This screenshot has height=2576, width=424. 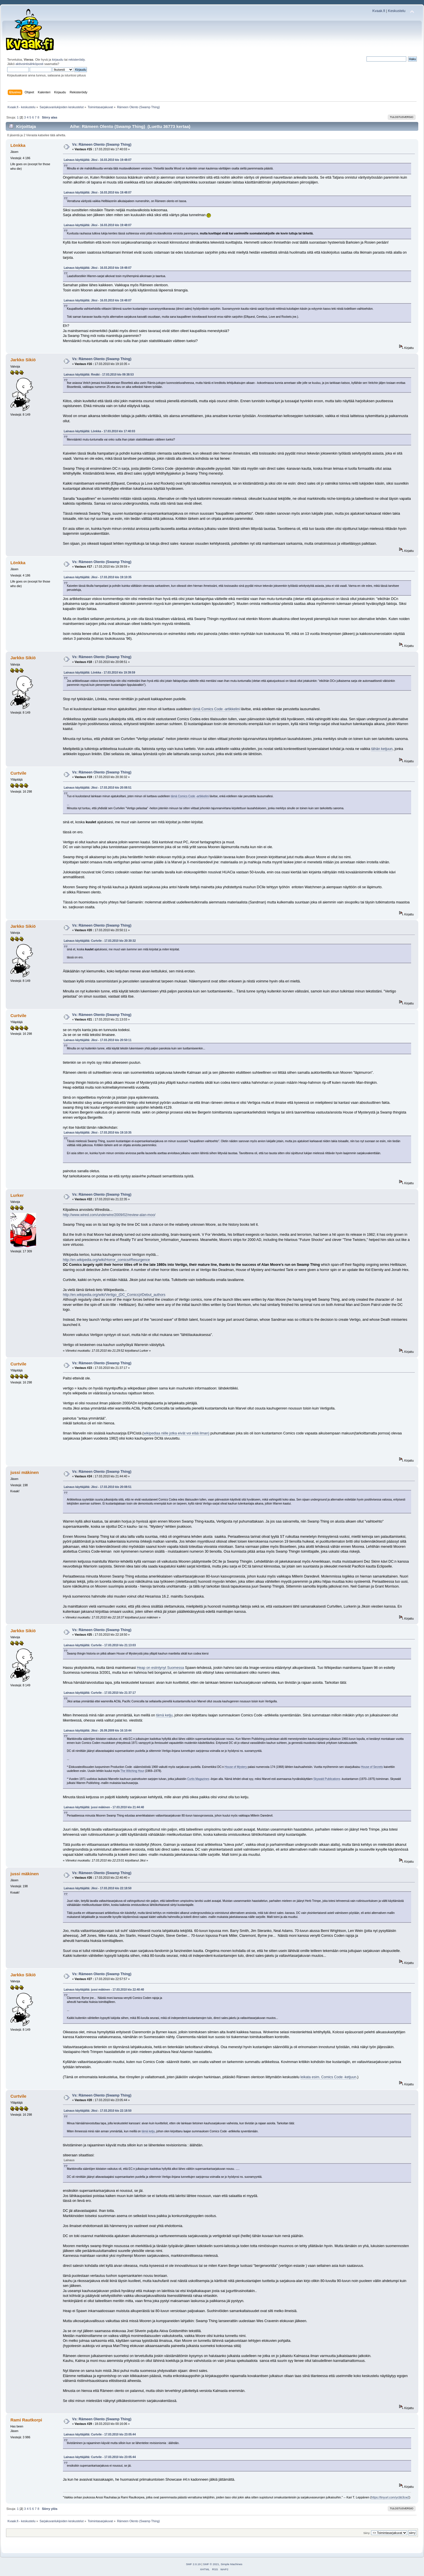 What do you see at coordinates (98, 787) in the screenshot?
I see `Lainaus käyttäjältä: Jiksi - 17.03.2010 klo 20:08:51` at bounding box center [98, 787].